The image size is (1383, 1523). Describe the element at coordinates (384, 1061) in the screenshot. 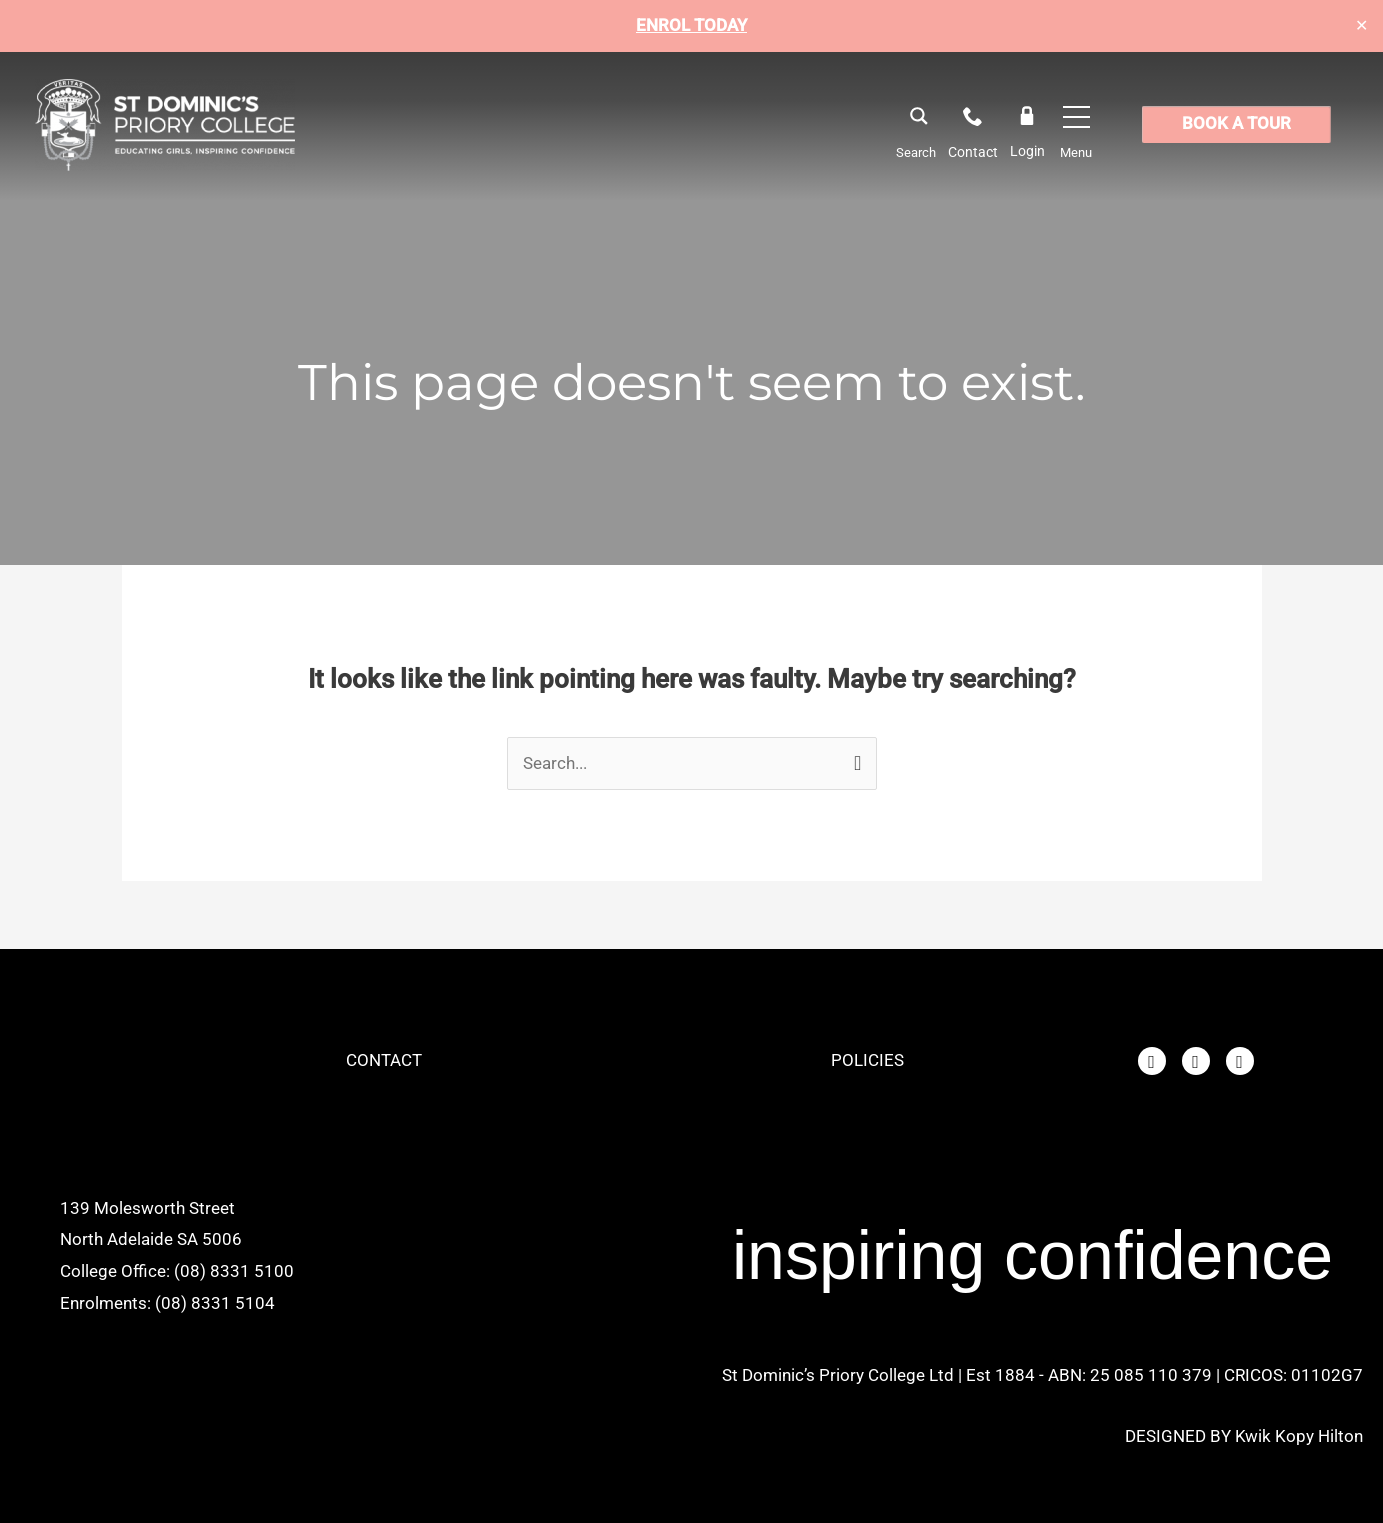

I see `CONTACT` at that location.